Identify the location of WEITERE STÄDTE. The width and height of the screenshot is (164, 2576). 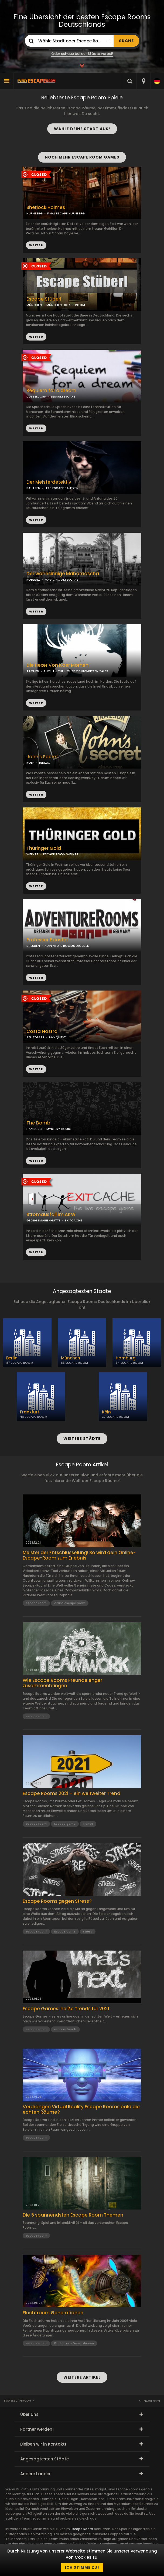
(82, 1438).